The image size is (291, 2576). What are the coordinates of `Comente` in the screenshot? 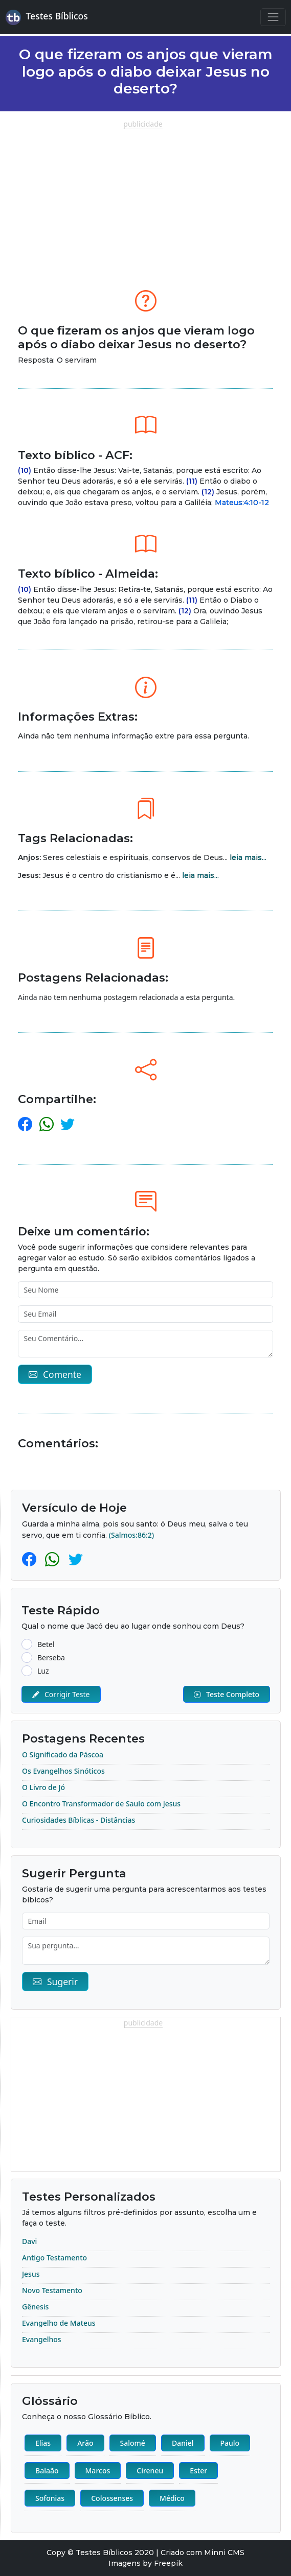 It's located at (55, 1374).